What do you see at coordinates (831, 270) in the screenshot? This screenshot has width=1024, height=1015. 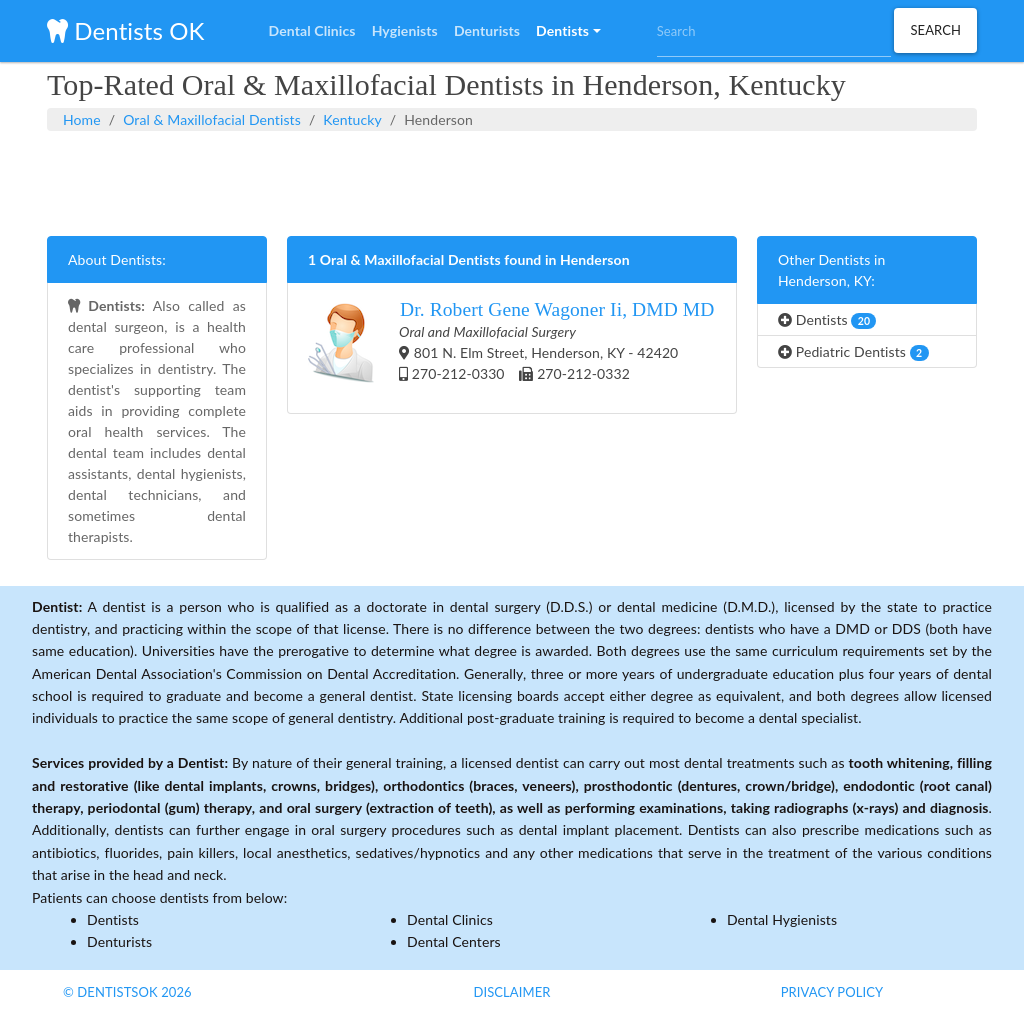 I see `Other Dentists in Henderson, KY:` at bounding box center [831, 270].